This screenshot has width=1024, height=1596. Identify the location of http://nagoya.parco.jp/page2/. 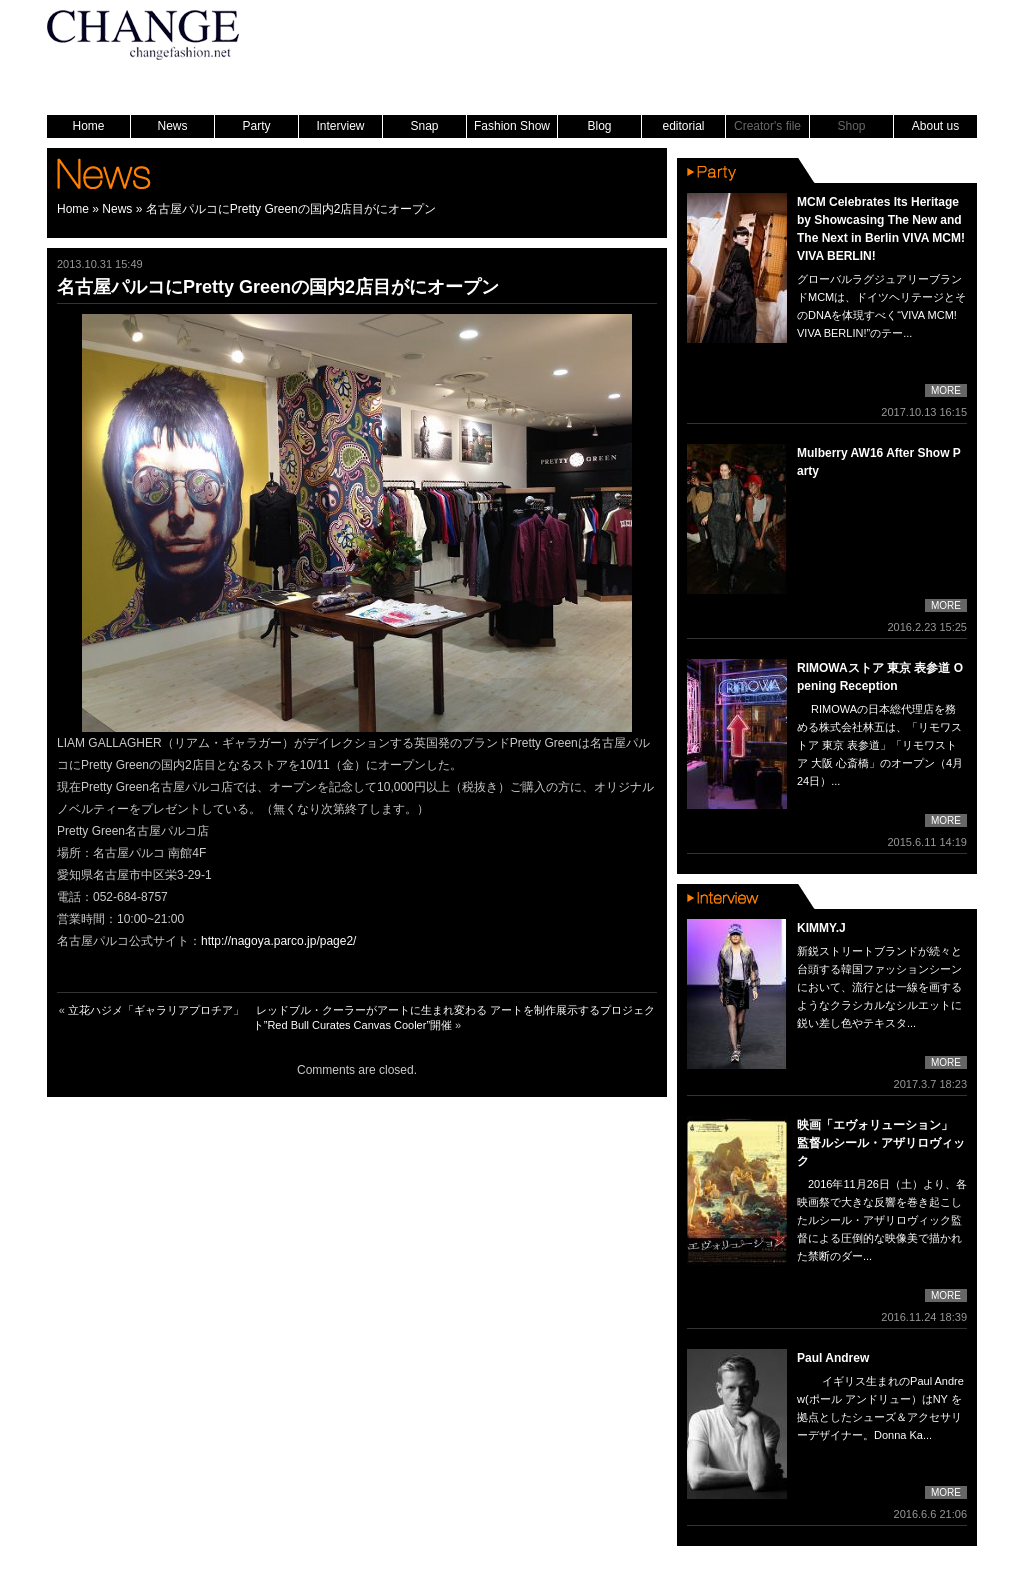
(278, 941).